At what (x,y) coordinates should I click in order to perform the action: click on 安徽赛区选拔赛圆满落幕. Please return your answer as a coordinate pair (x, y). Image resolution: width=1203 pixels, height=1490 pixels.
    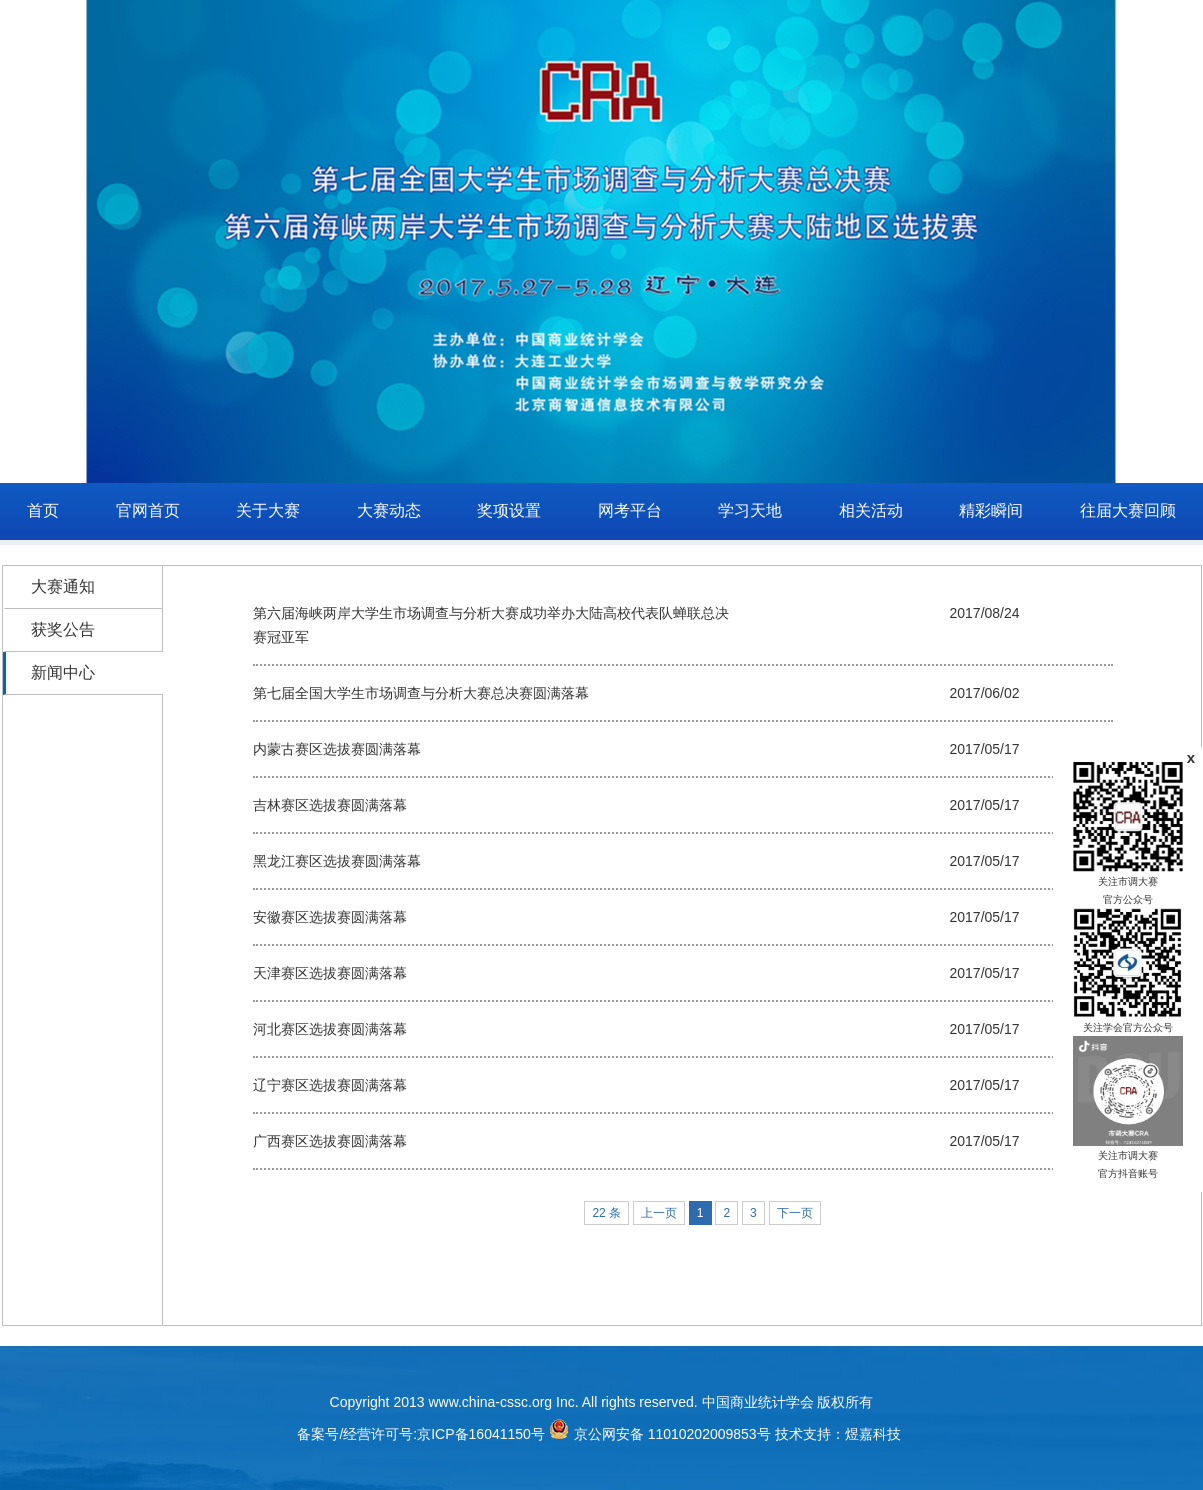
    Looking at the image, I should click on (330, 917).